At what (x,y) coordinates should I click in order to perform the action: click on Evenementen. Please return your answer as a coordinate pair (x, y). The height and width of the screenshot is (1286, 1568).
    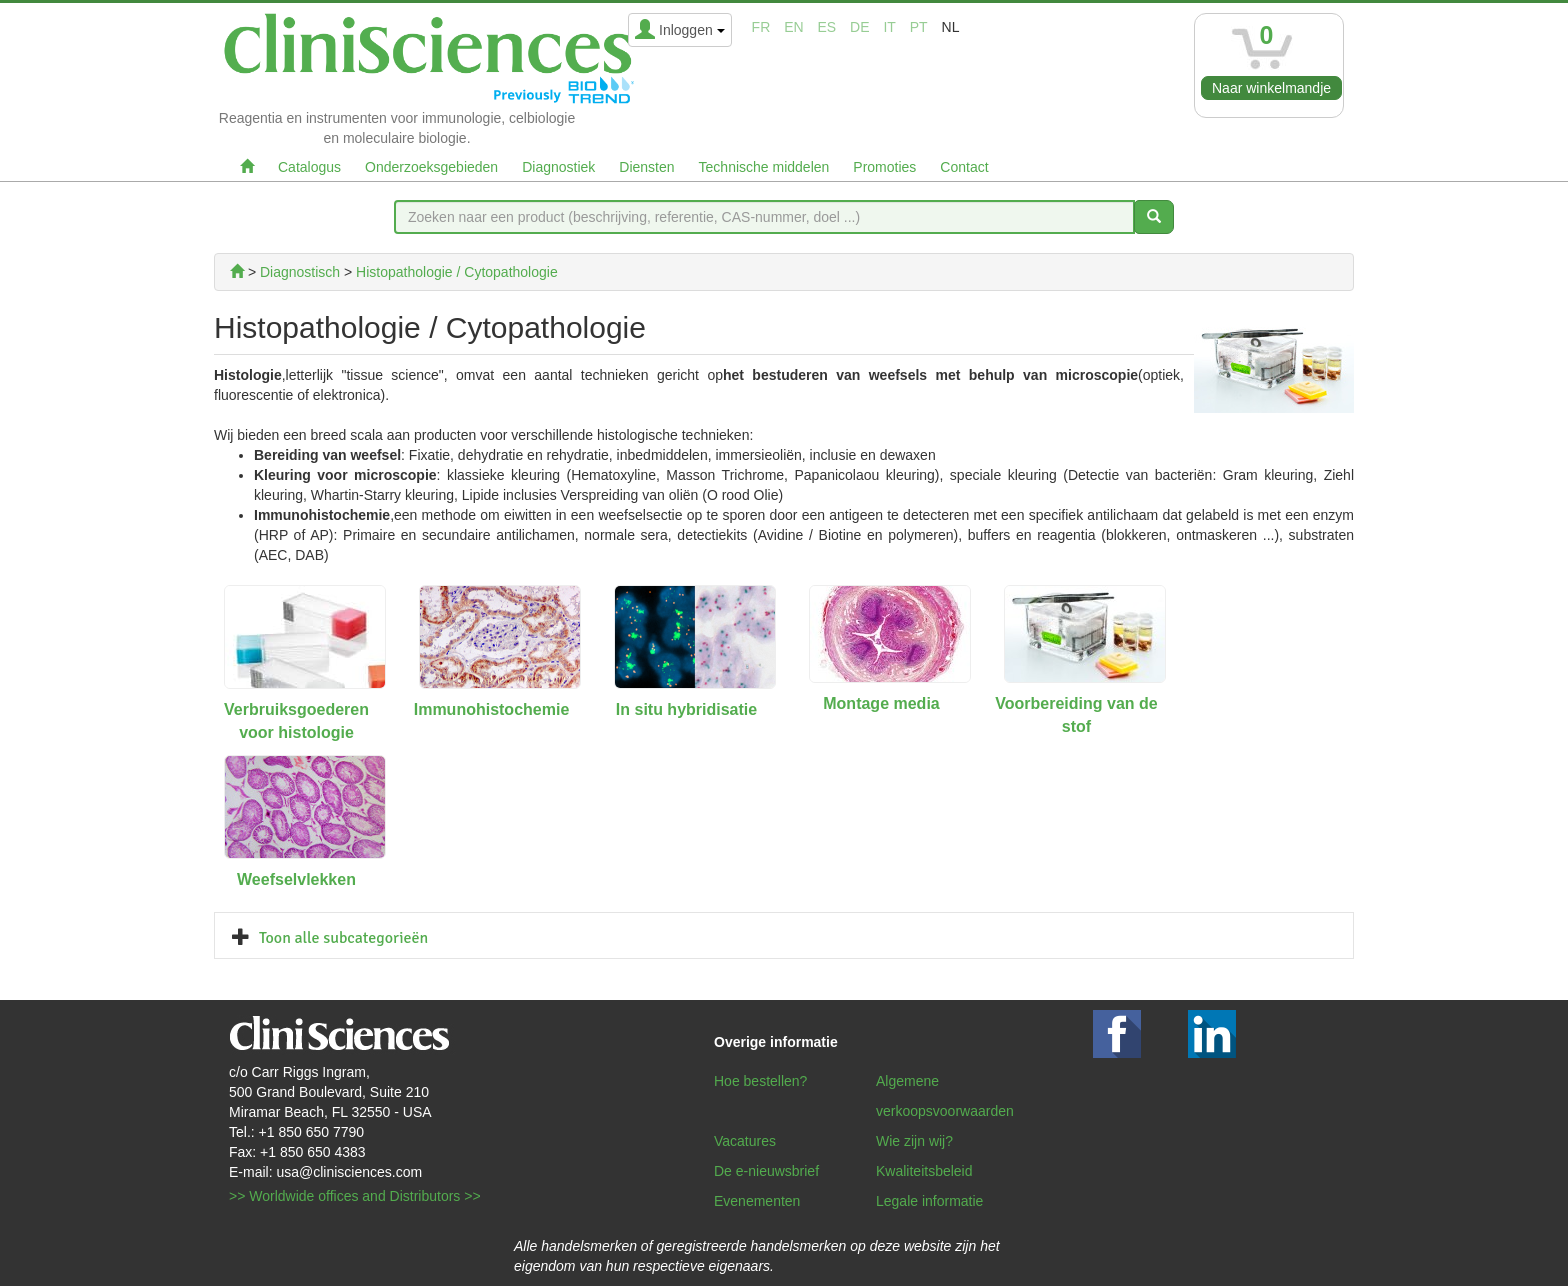
    Looking at the image, I should click on (757, 1201).